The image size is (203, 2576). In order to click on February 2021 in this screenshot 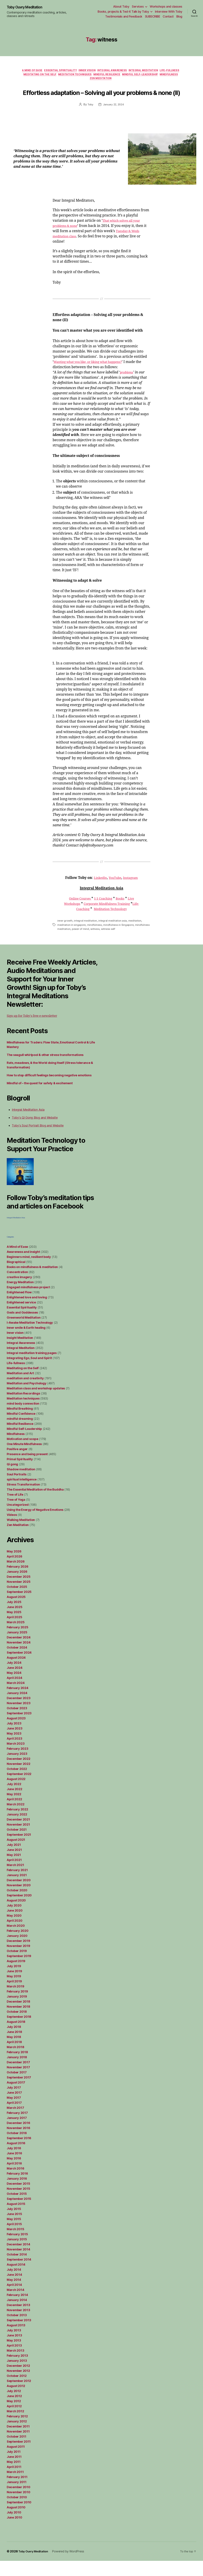, I will do `click(17, 1885)`.